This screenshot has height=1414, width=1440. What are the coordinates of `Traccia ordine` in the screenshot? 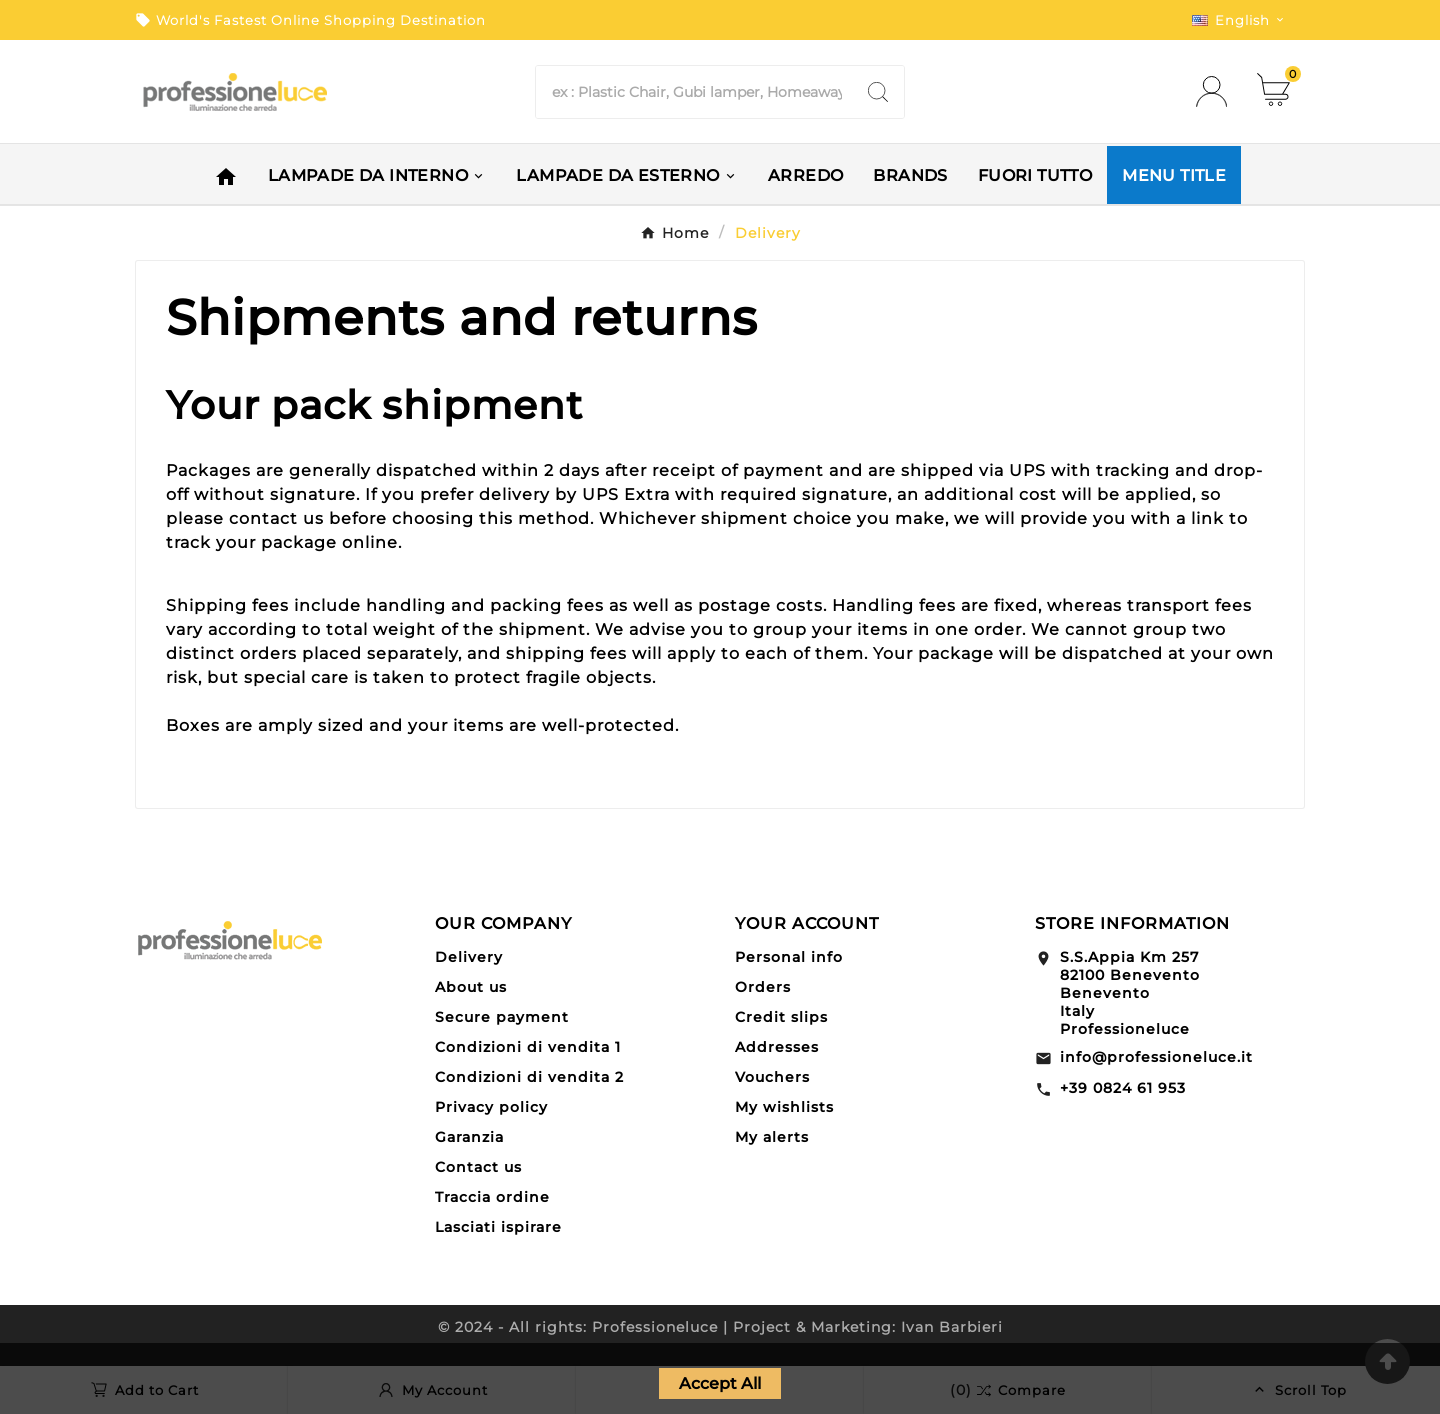 It's located at (492, 1197).